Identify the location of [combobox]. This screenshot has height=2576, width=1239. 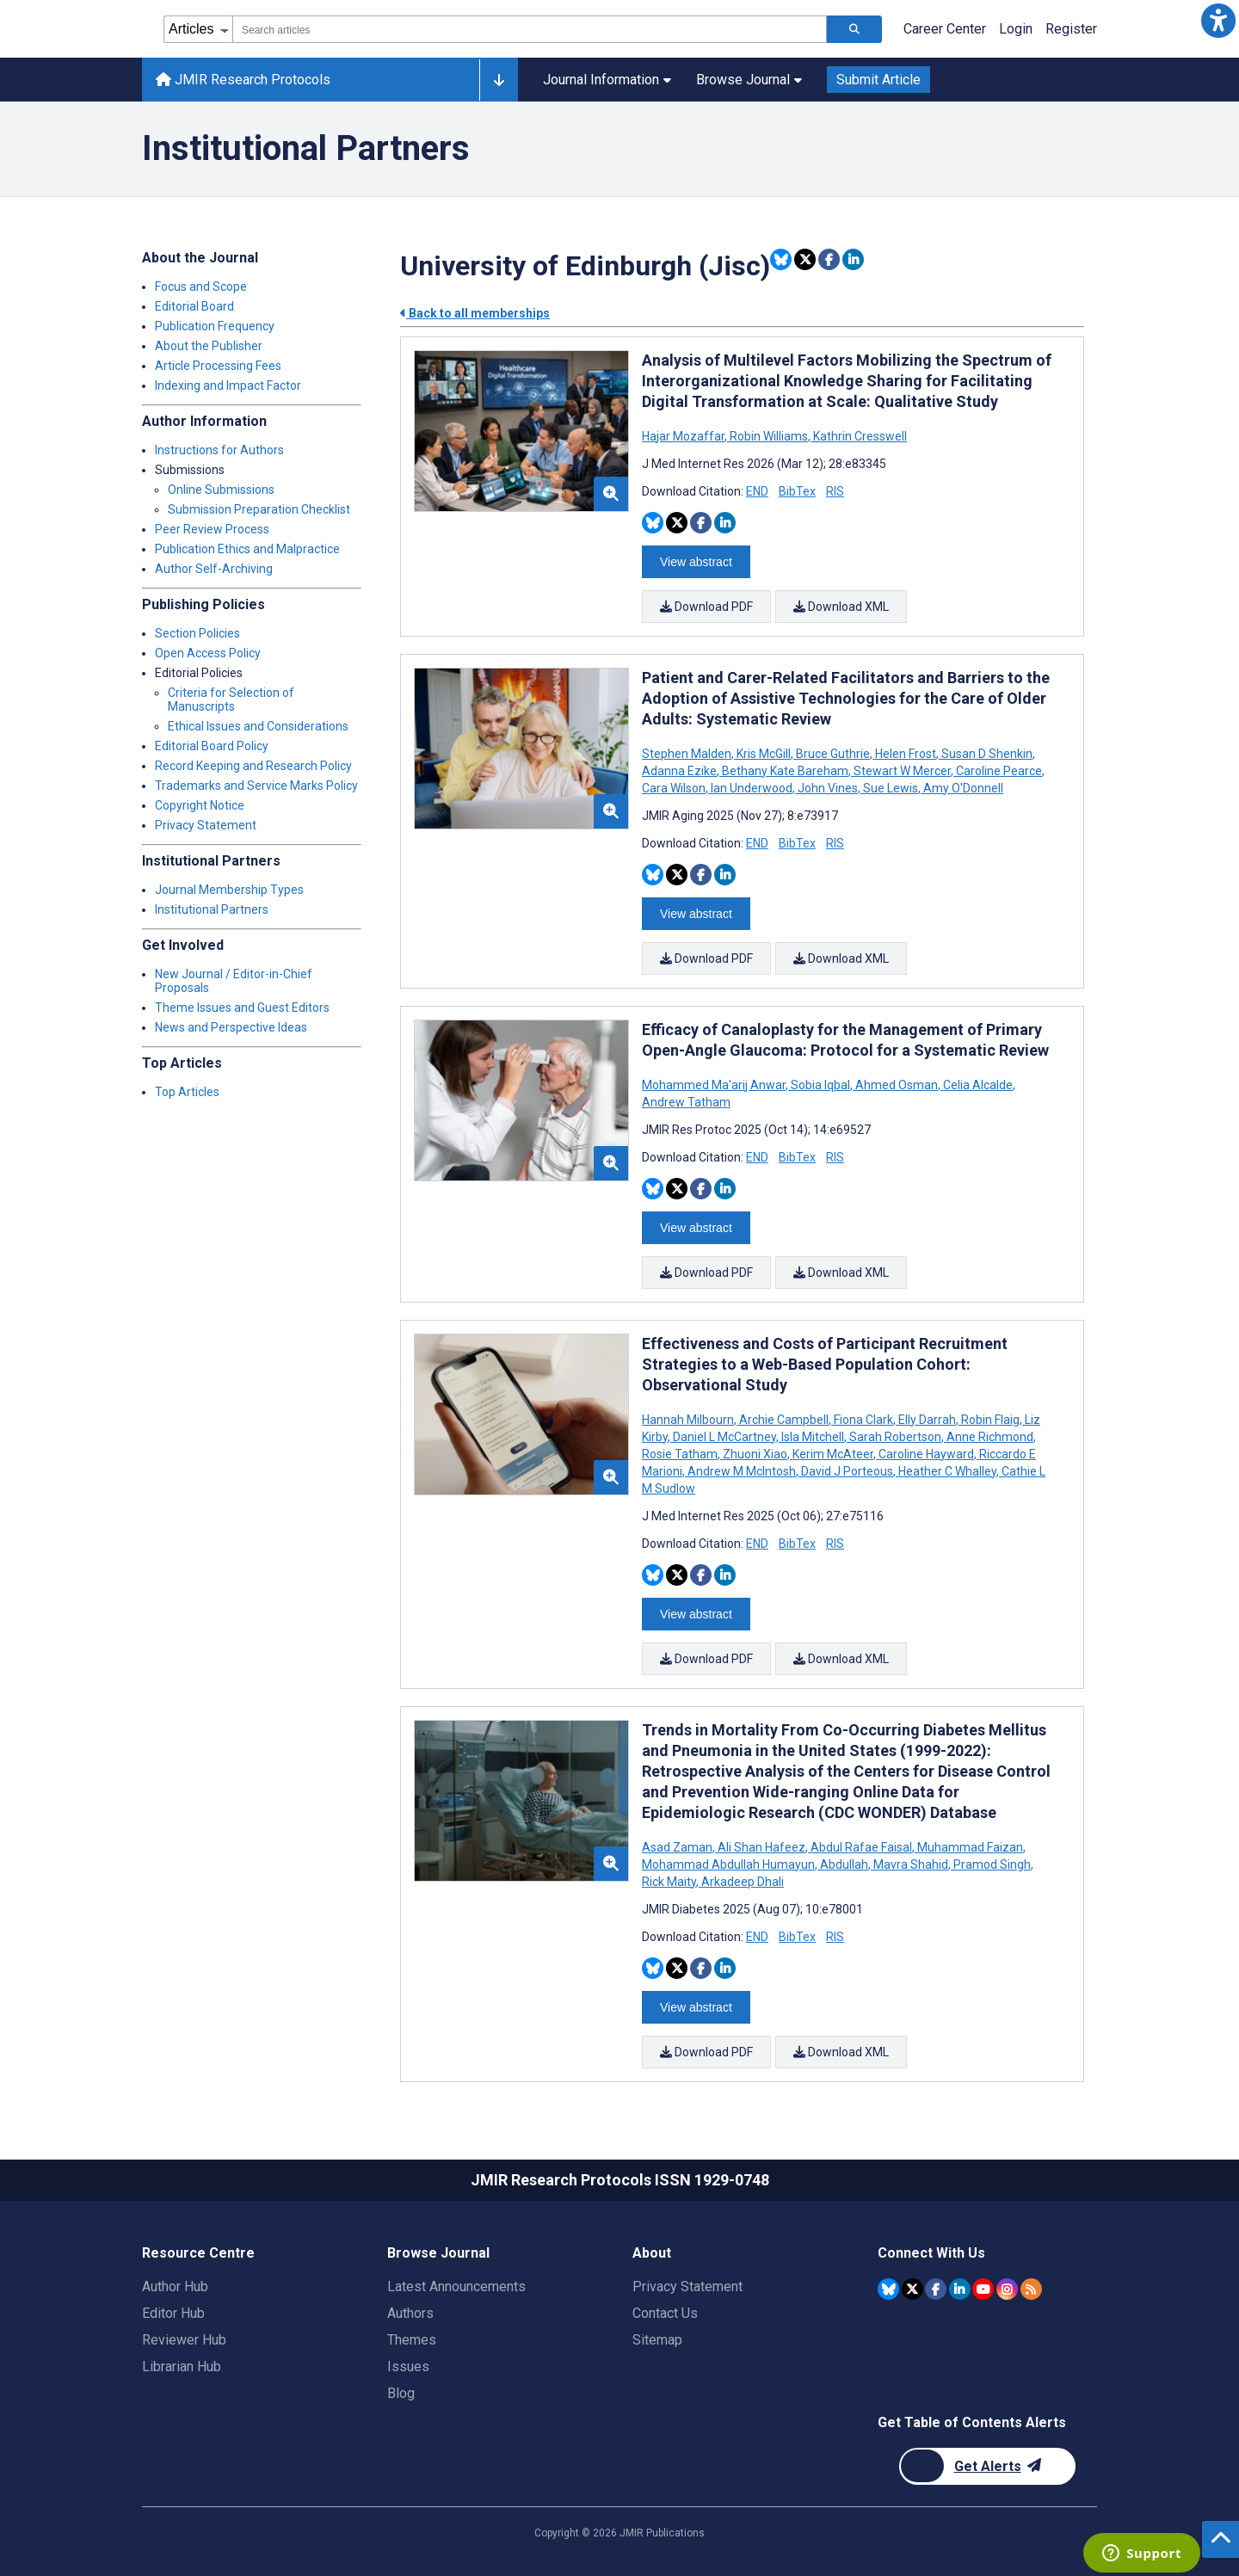
(529, 29).